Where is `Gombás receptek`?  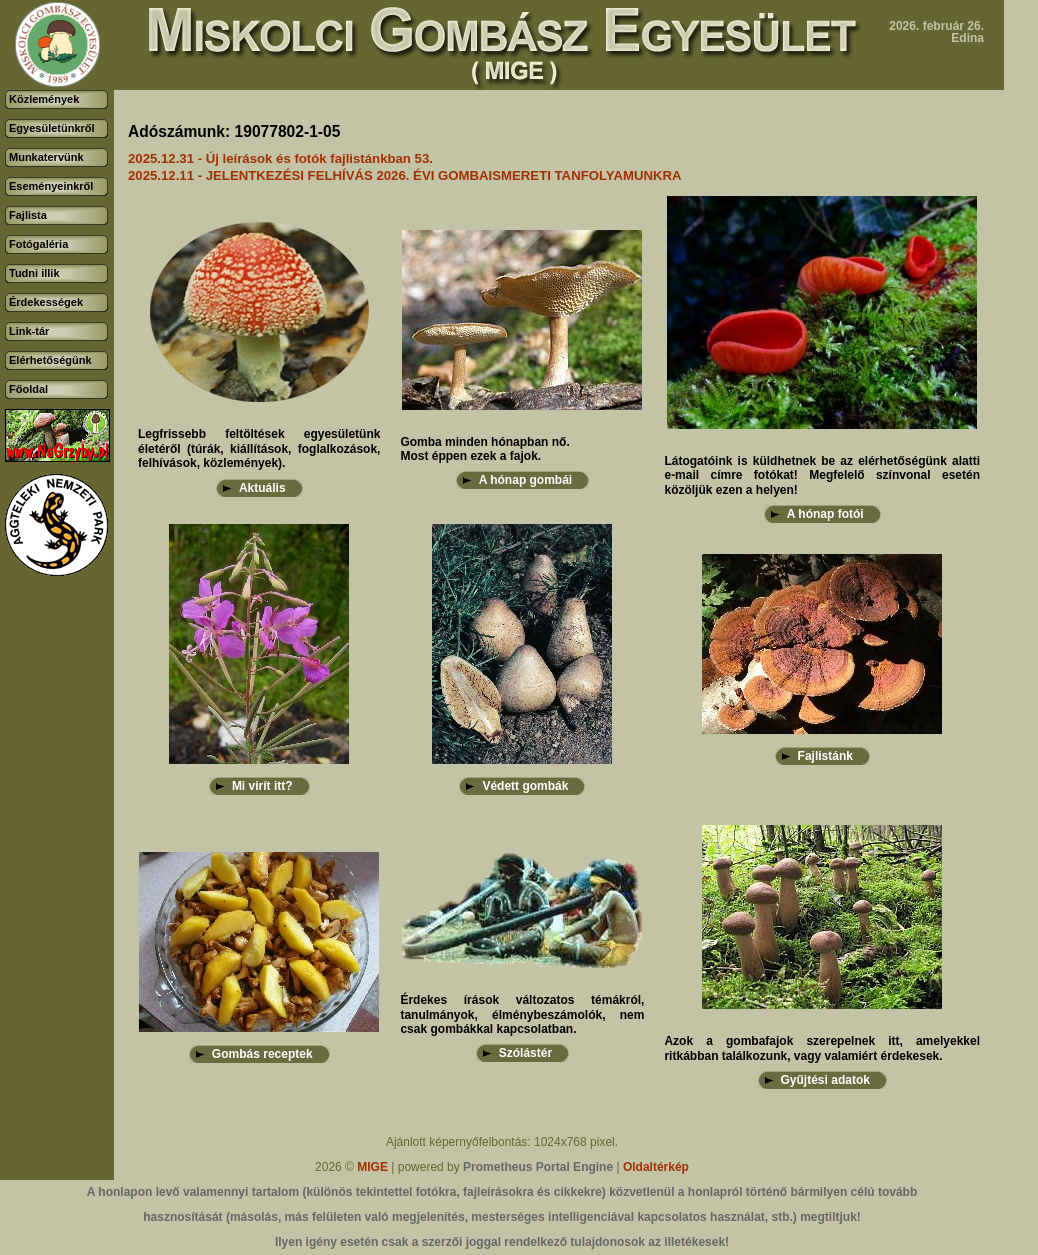
Gombás receptek is located at coordinates (262, 1054).